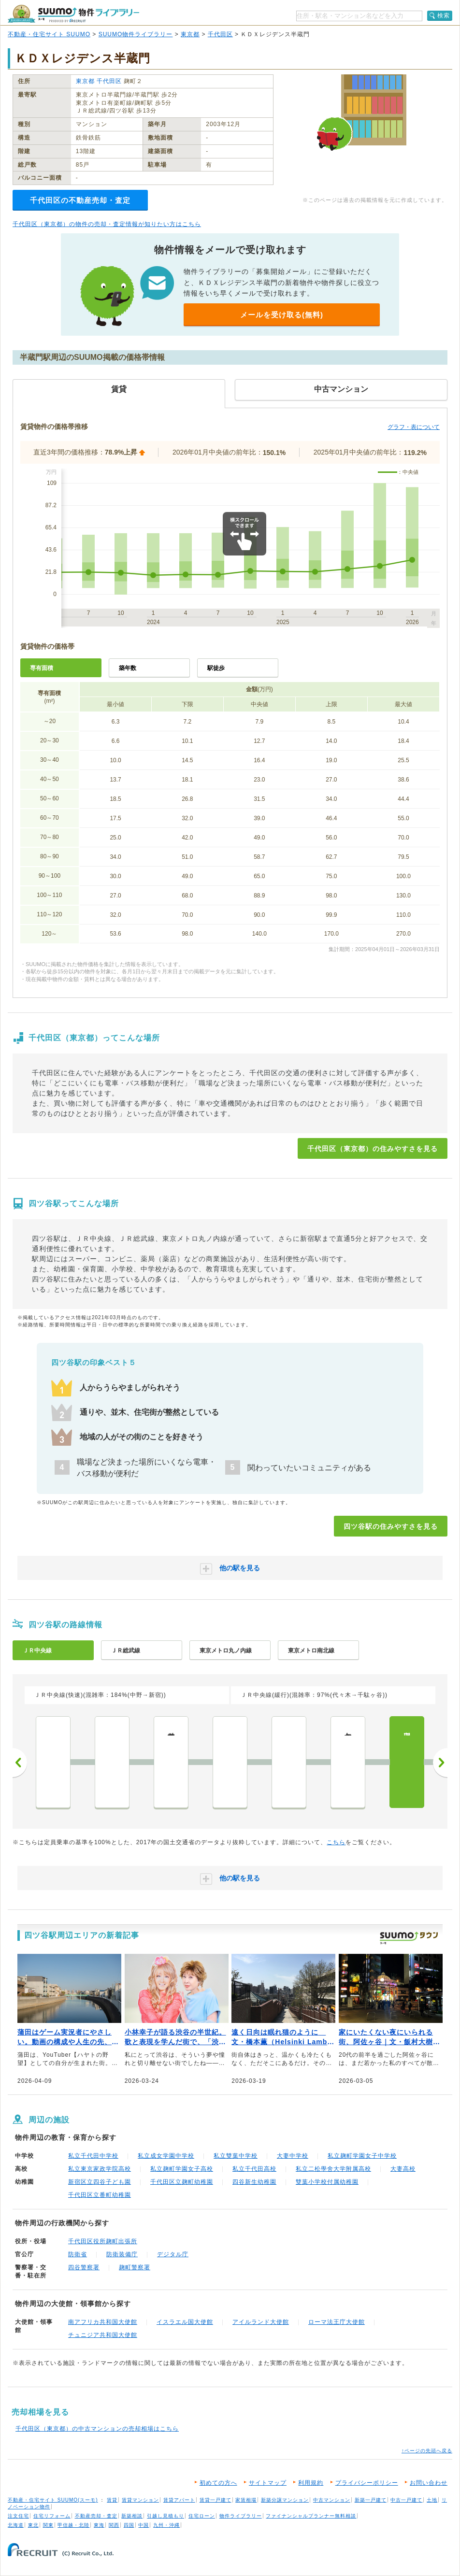 The image size is (460, 2576). Describe the element at coordinates (52, 2516) in the screenshot. I see `住宅リフォーム` at that location.